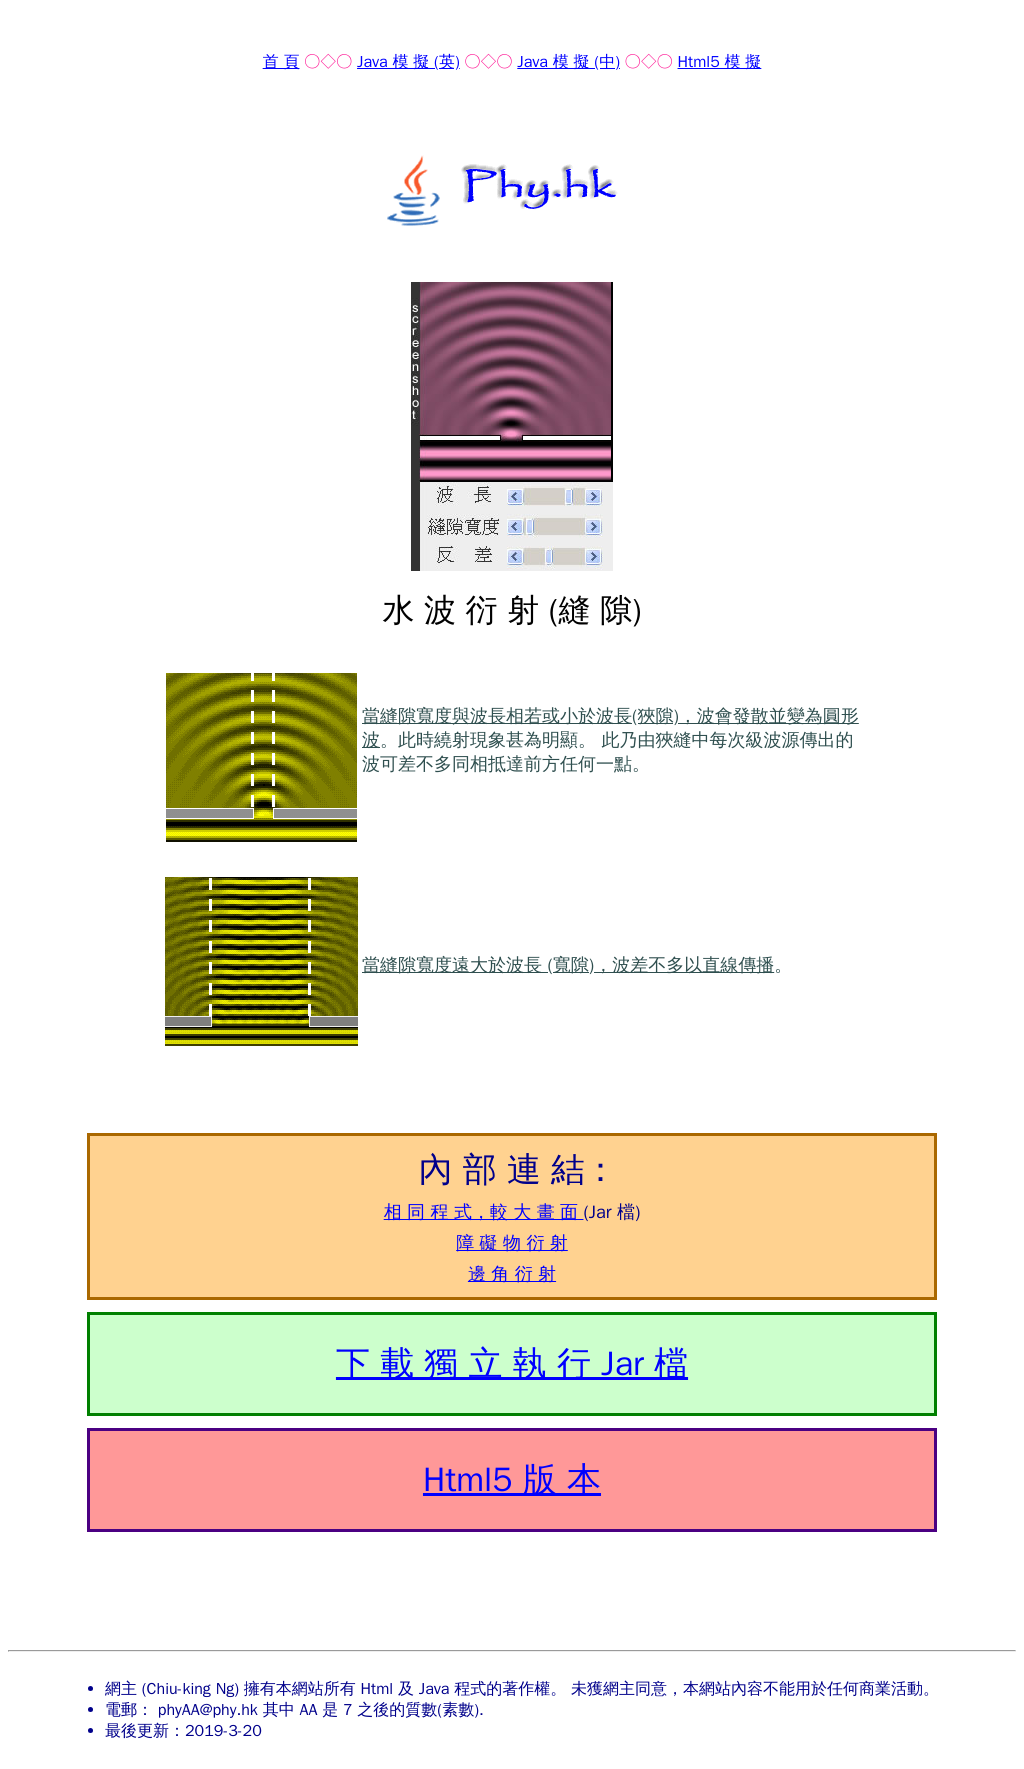 This screenshot has width=1024, height=1769. Describe the element at coordinates (512, 1274) in the screenshot. I see `邊 角 衍 射` at that location.